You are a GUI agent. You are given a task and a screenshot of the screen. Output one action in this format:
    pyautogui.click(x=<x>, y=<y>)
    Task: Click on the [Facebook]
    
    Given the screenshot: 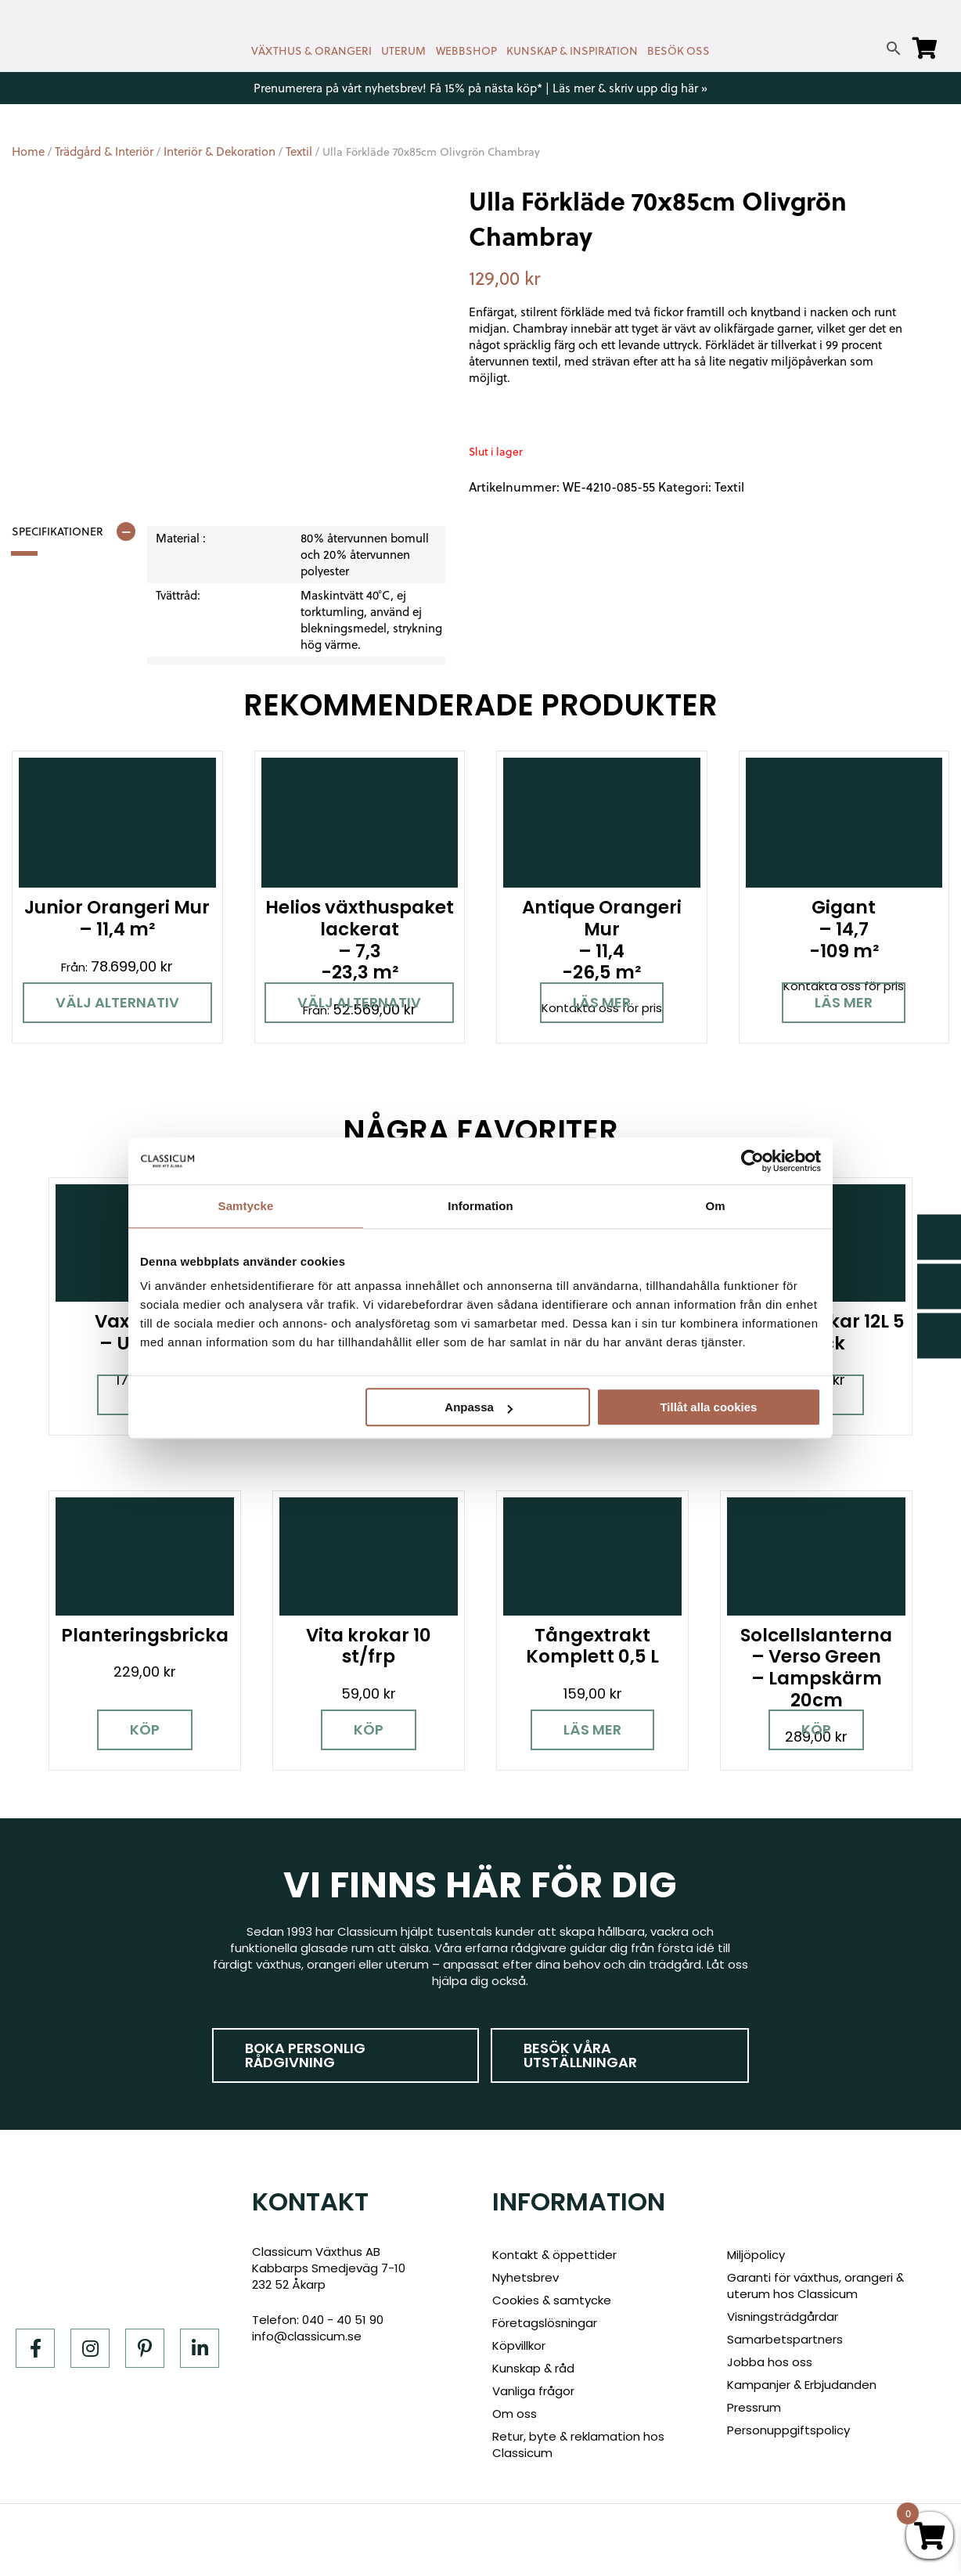 What is the action you would take?
    pyautogui.click(x=35, y=2348)
    